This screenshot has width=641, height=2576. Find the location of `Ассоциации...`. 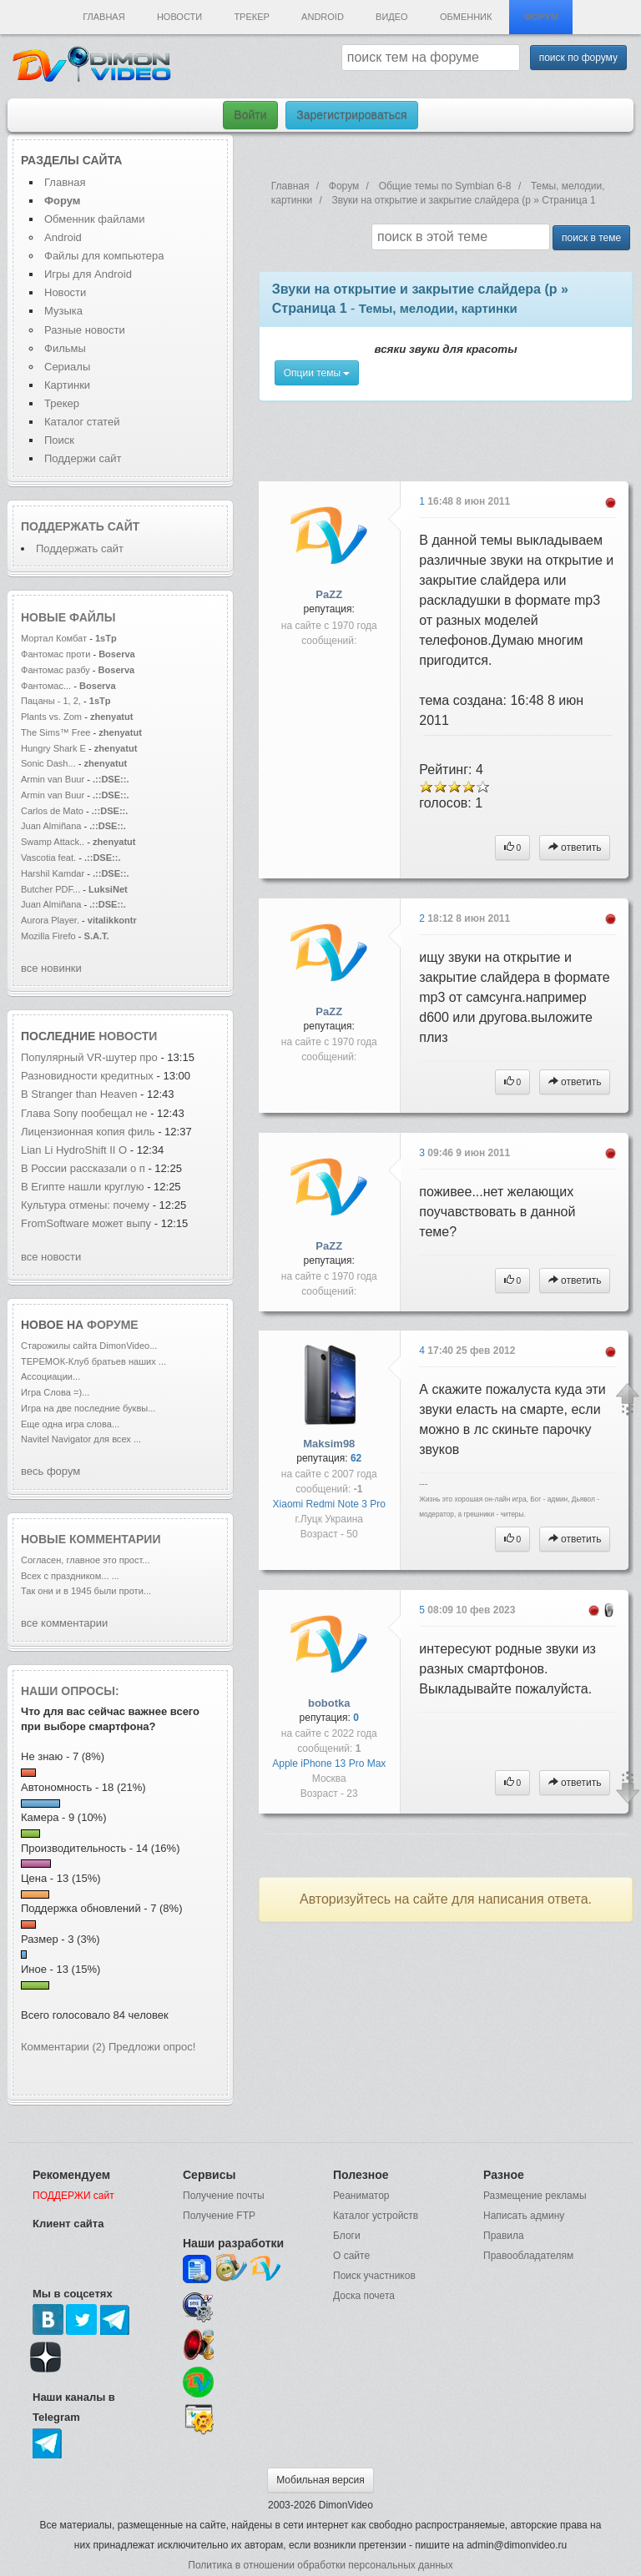

Ассоциации... is located at coordinates (50, 1376).